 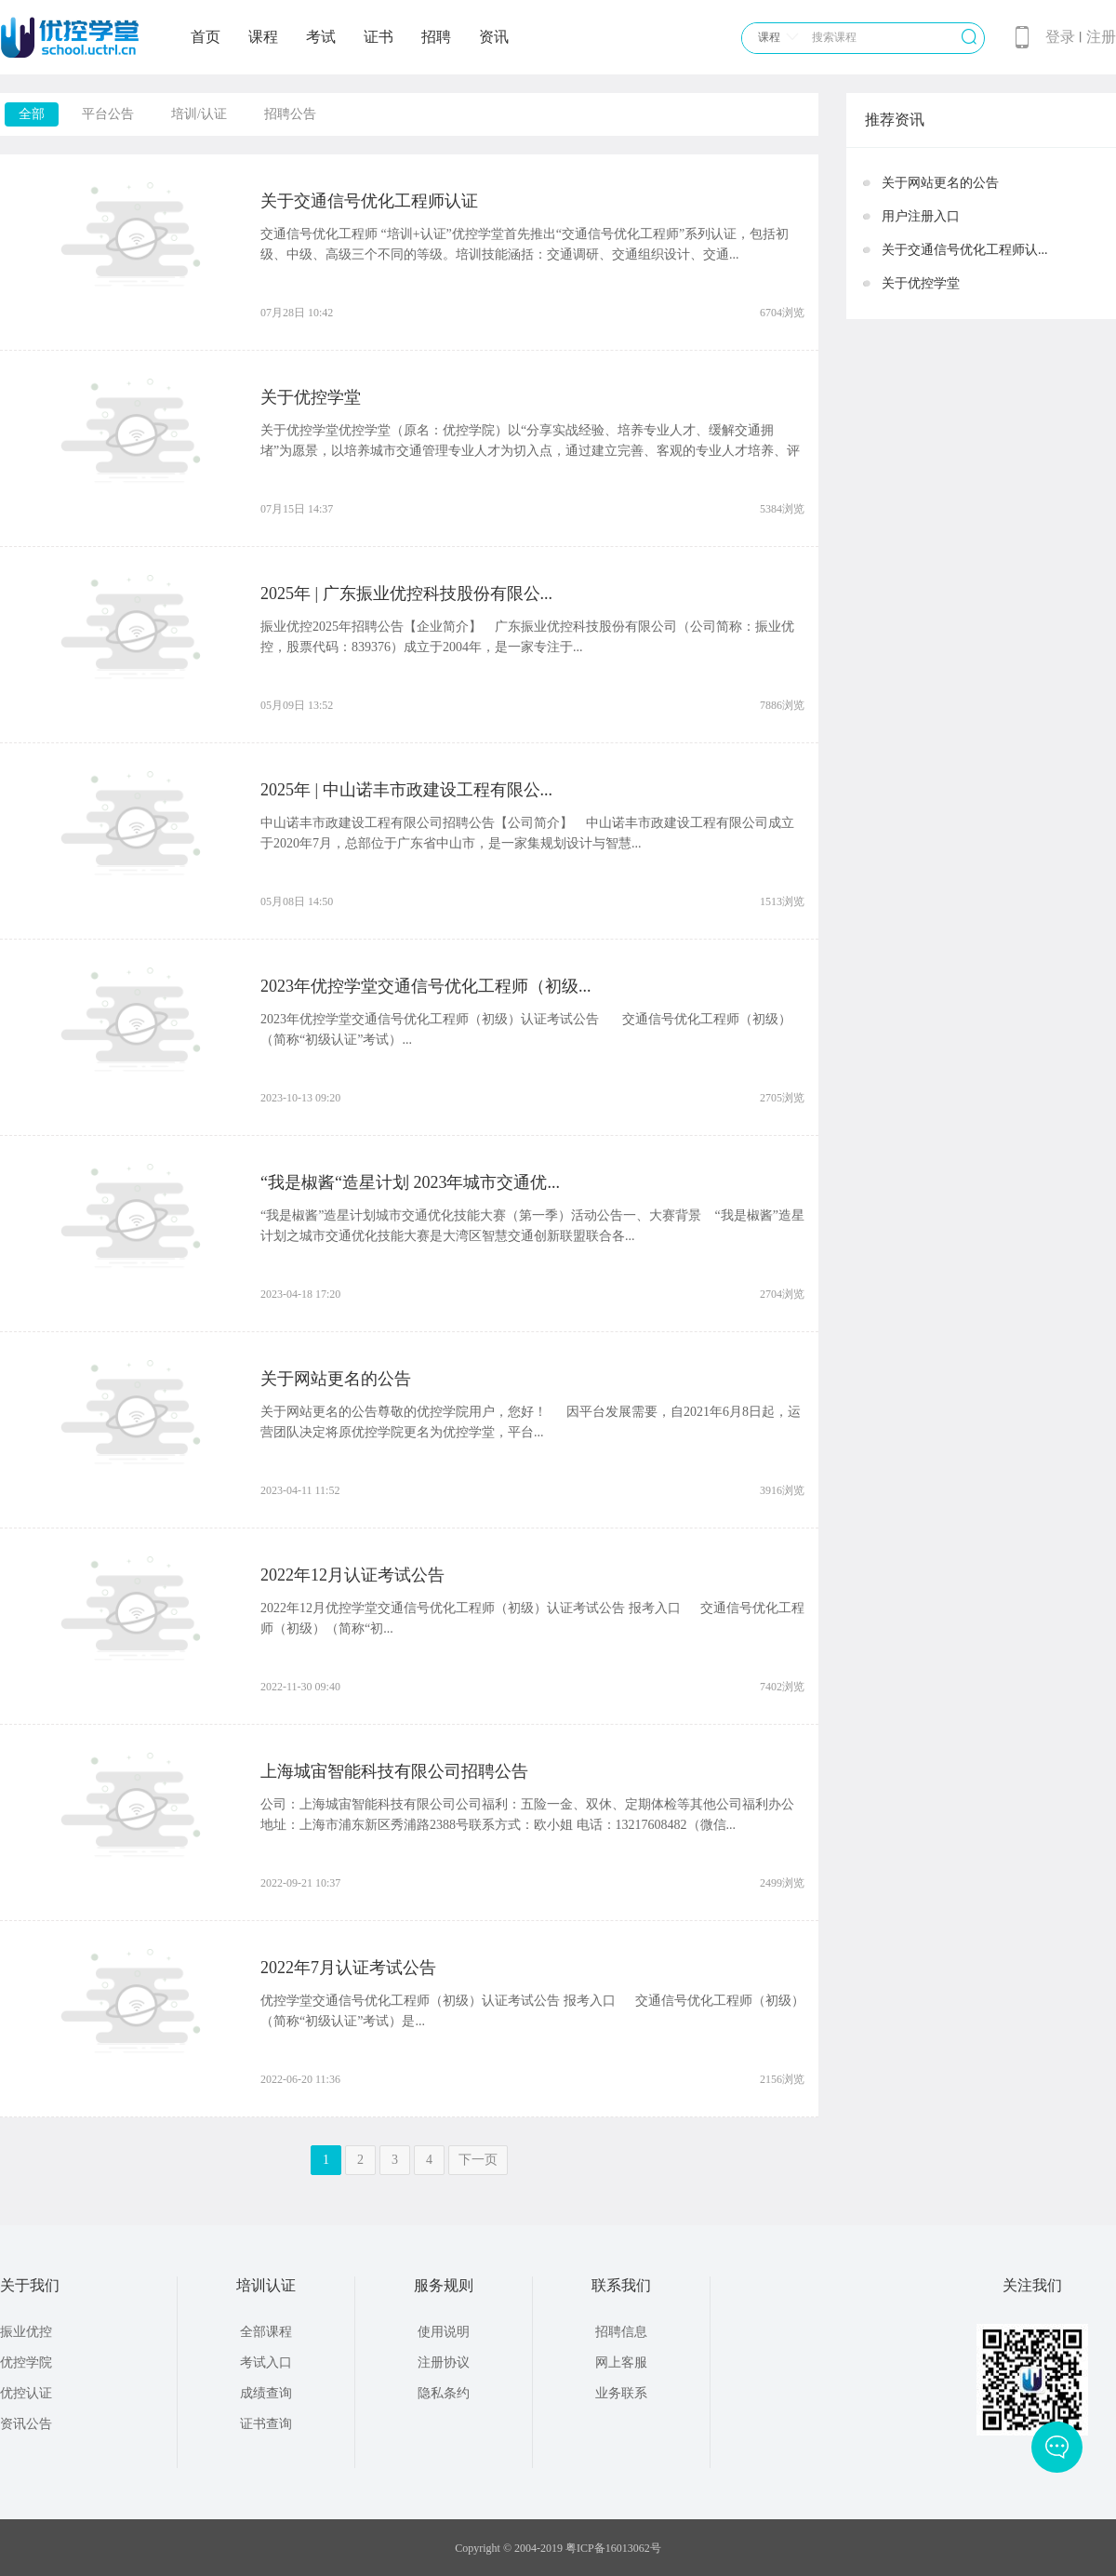 What do you see at coordinates (310, 397) in the screenshot?
I see `关于优控学堂` at bounding box center [310, 397].